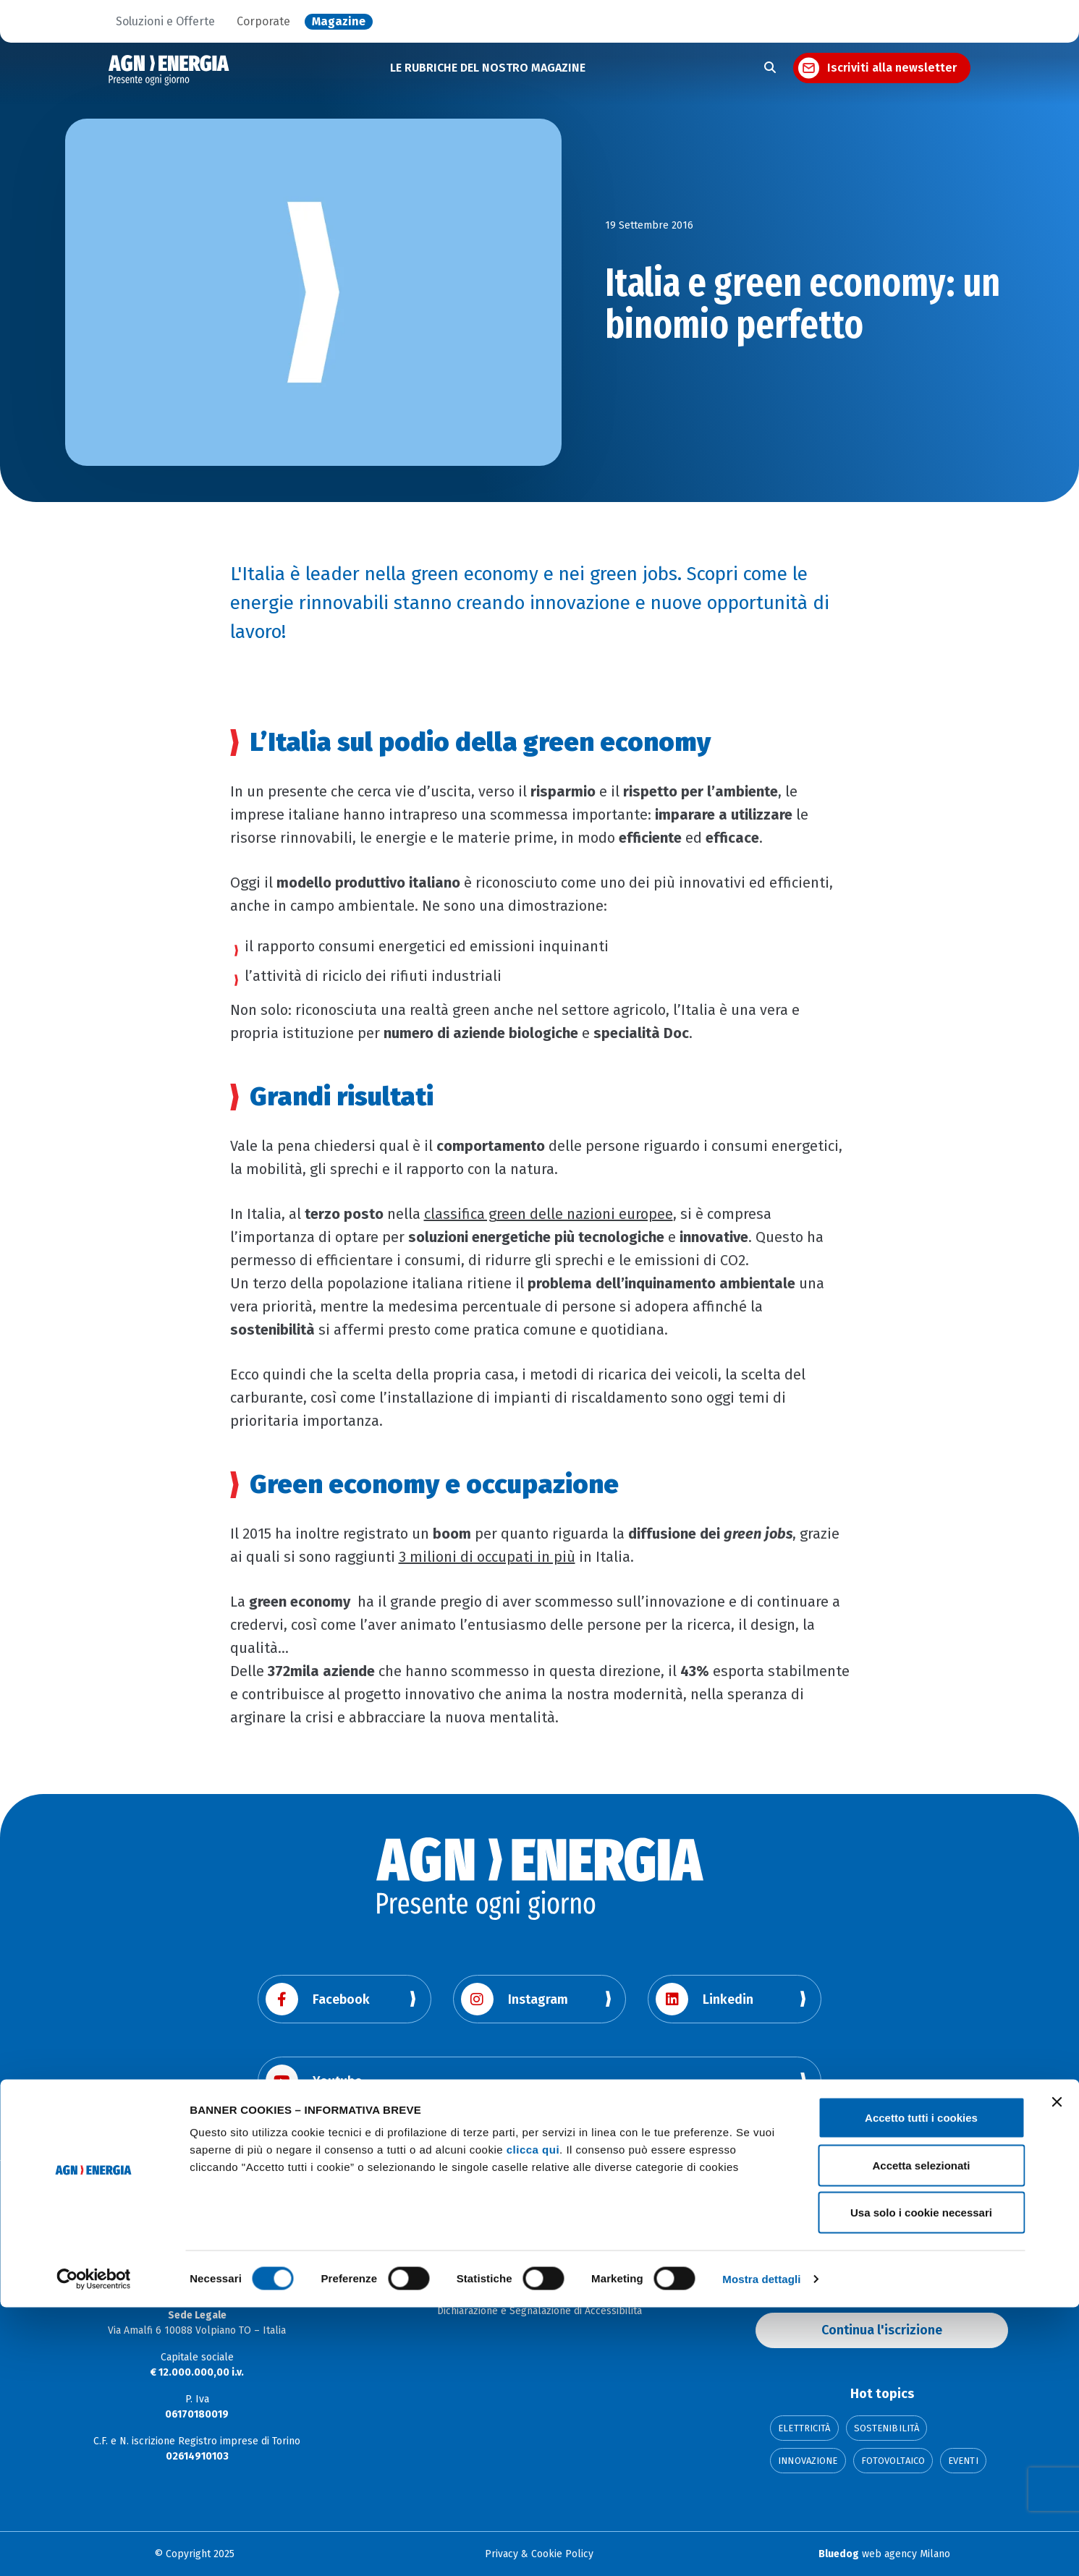 The height and width of the screenshot is (2576, 1079). I want to click on Youtube, so click(314, 2081).